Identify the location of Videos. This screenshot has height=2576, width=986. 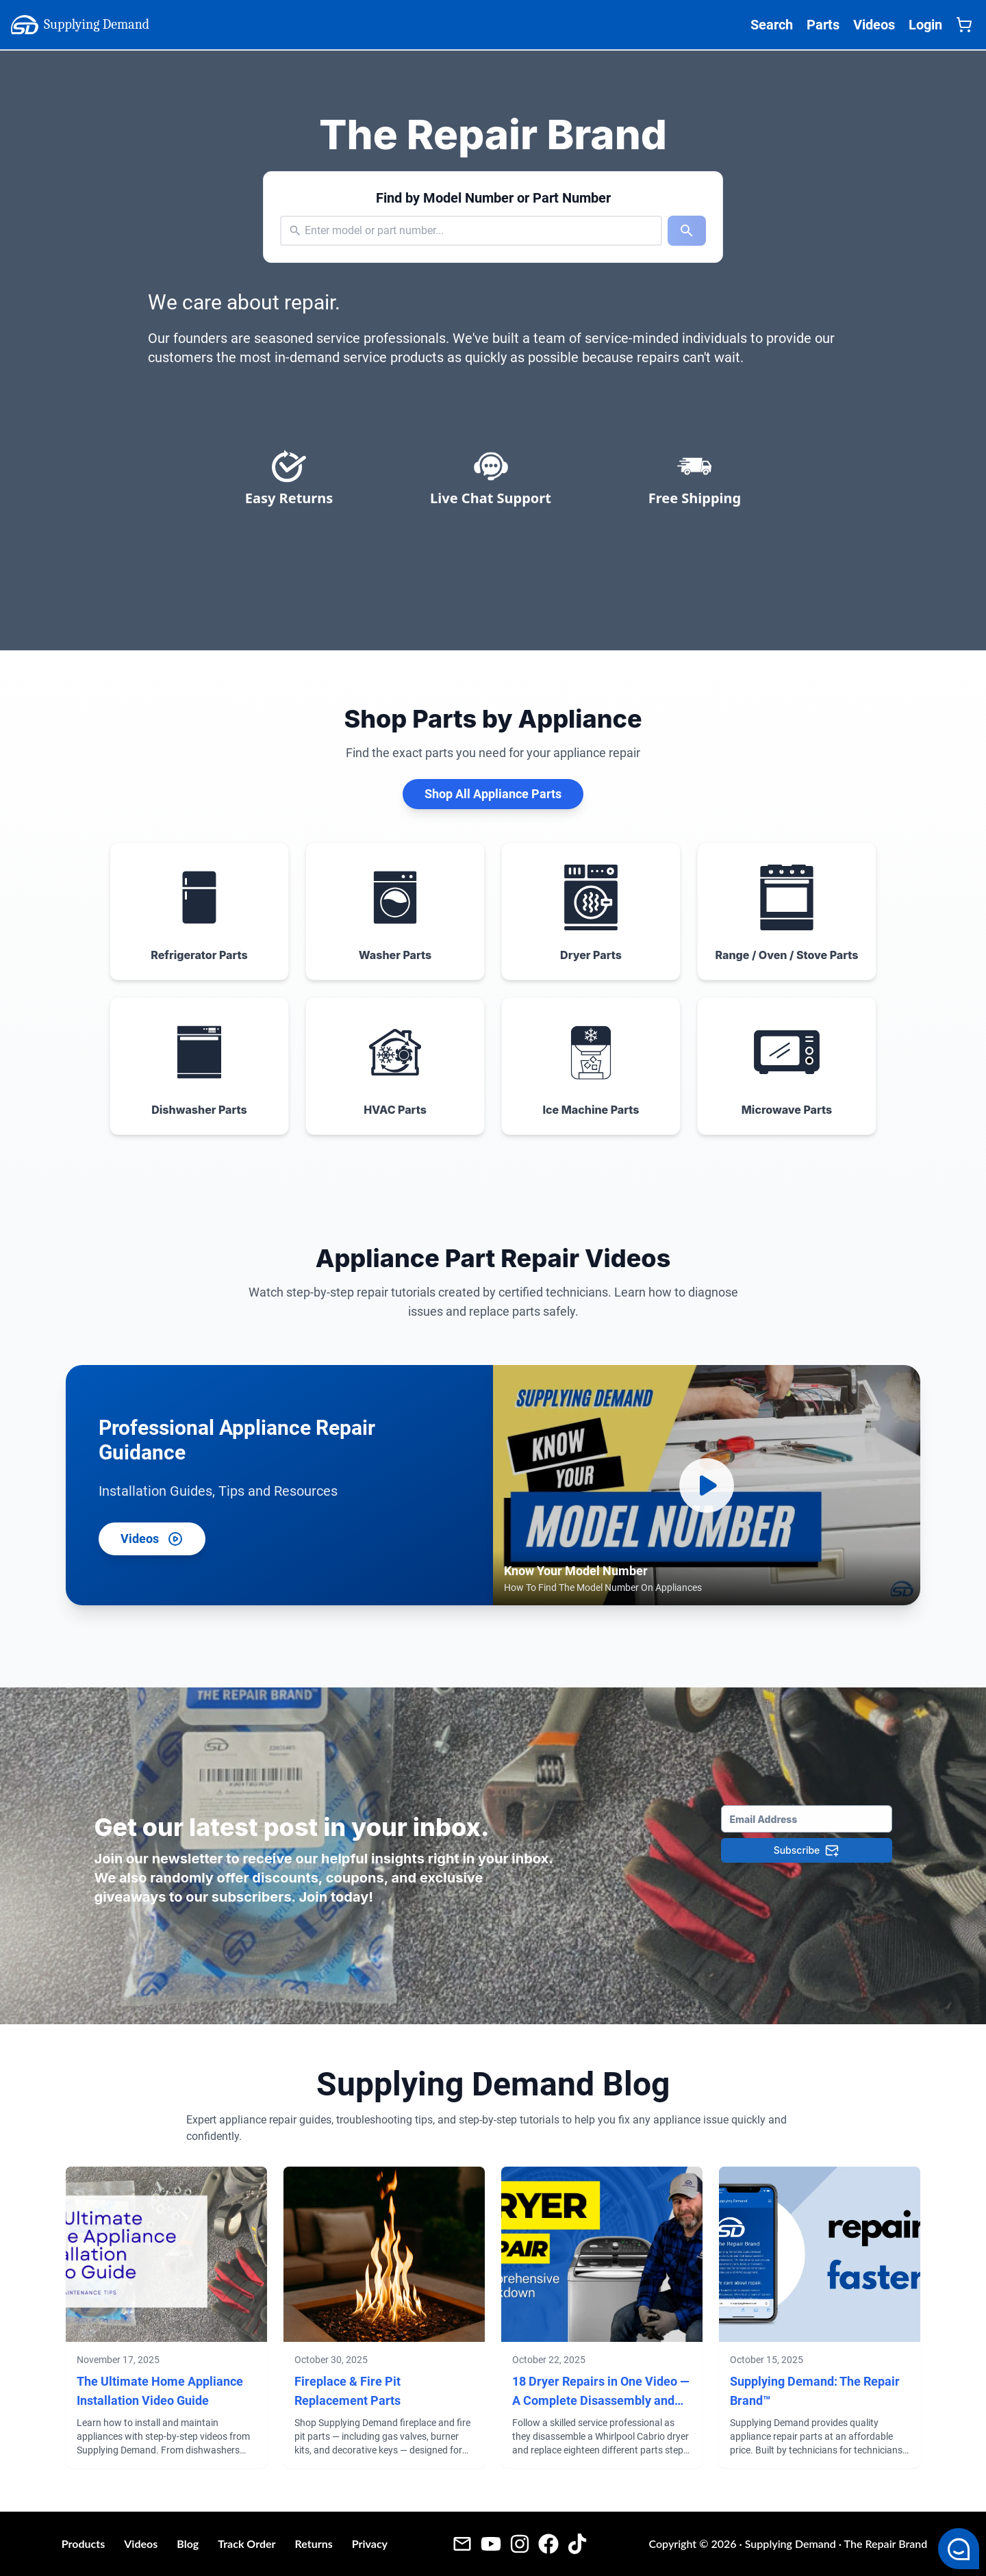
(152, 1539).